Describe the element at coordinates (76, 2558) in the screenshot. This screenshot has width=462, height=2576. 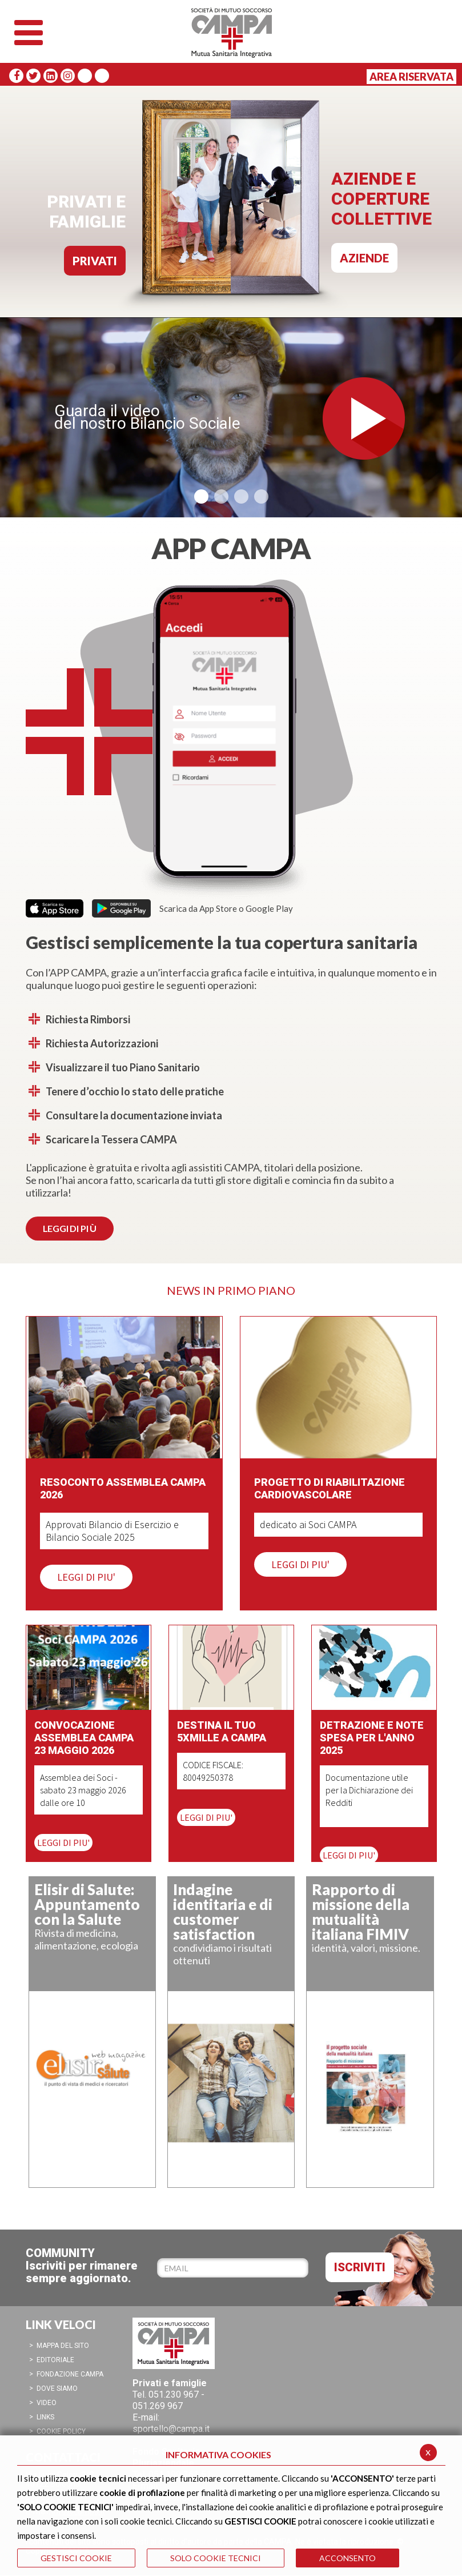
I see `GESTISCI COOKIE` at that location.